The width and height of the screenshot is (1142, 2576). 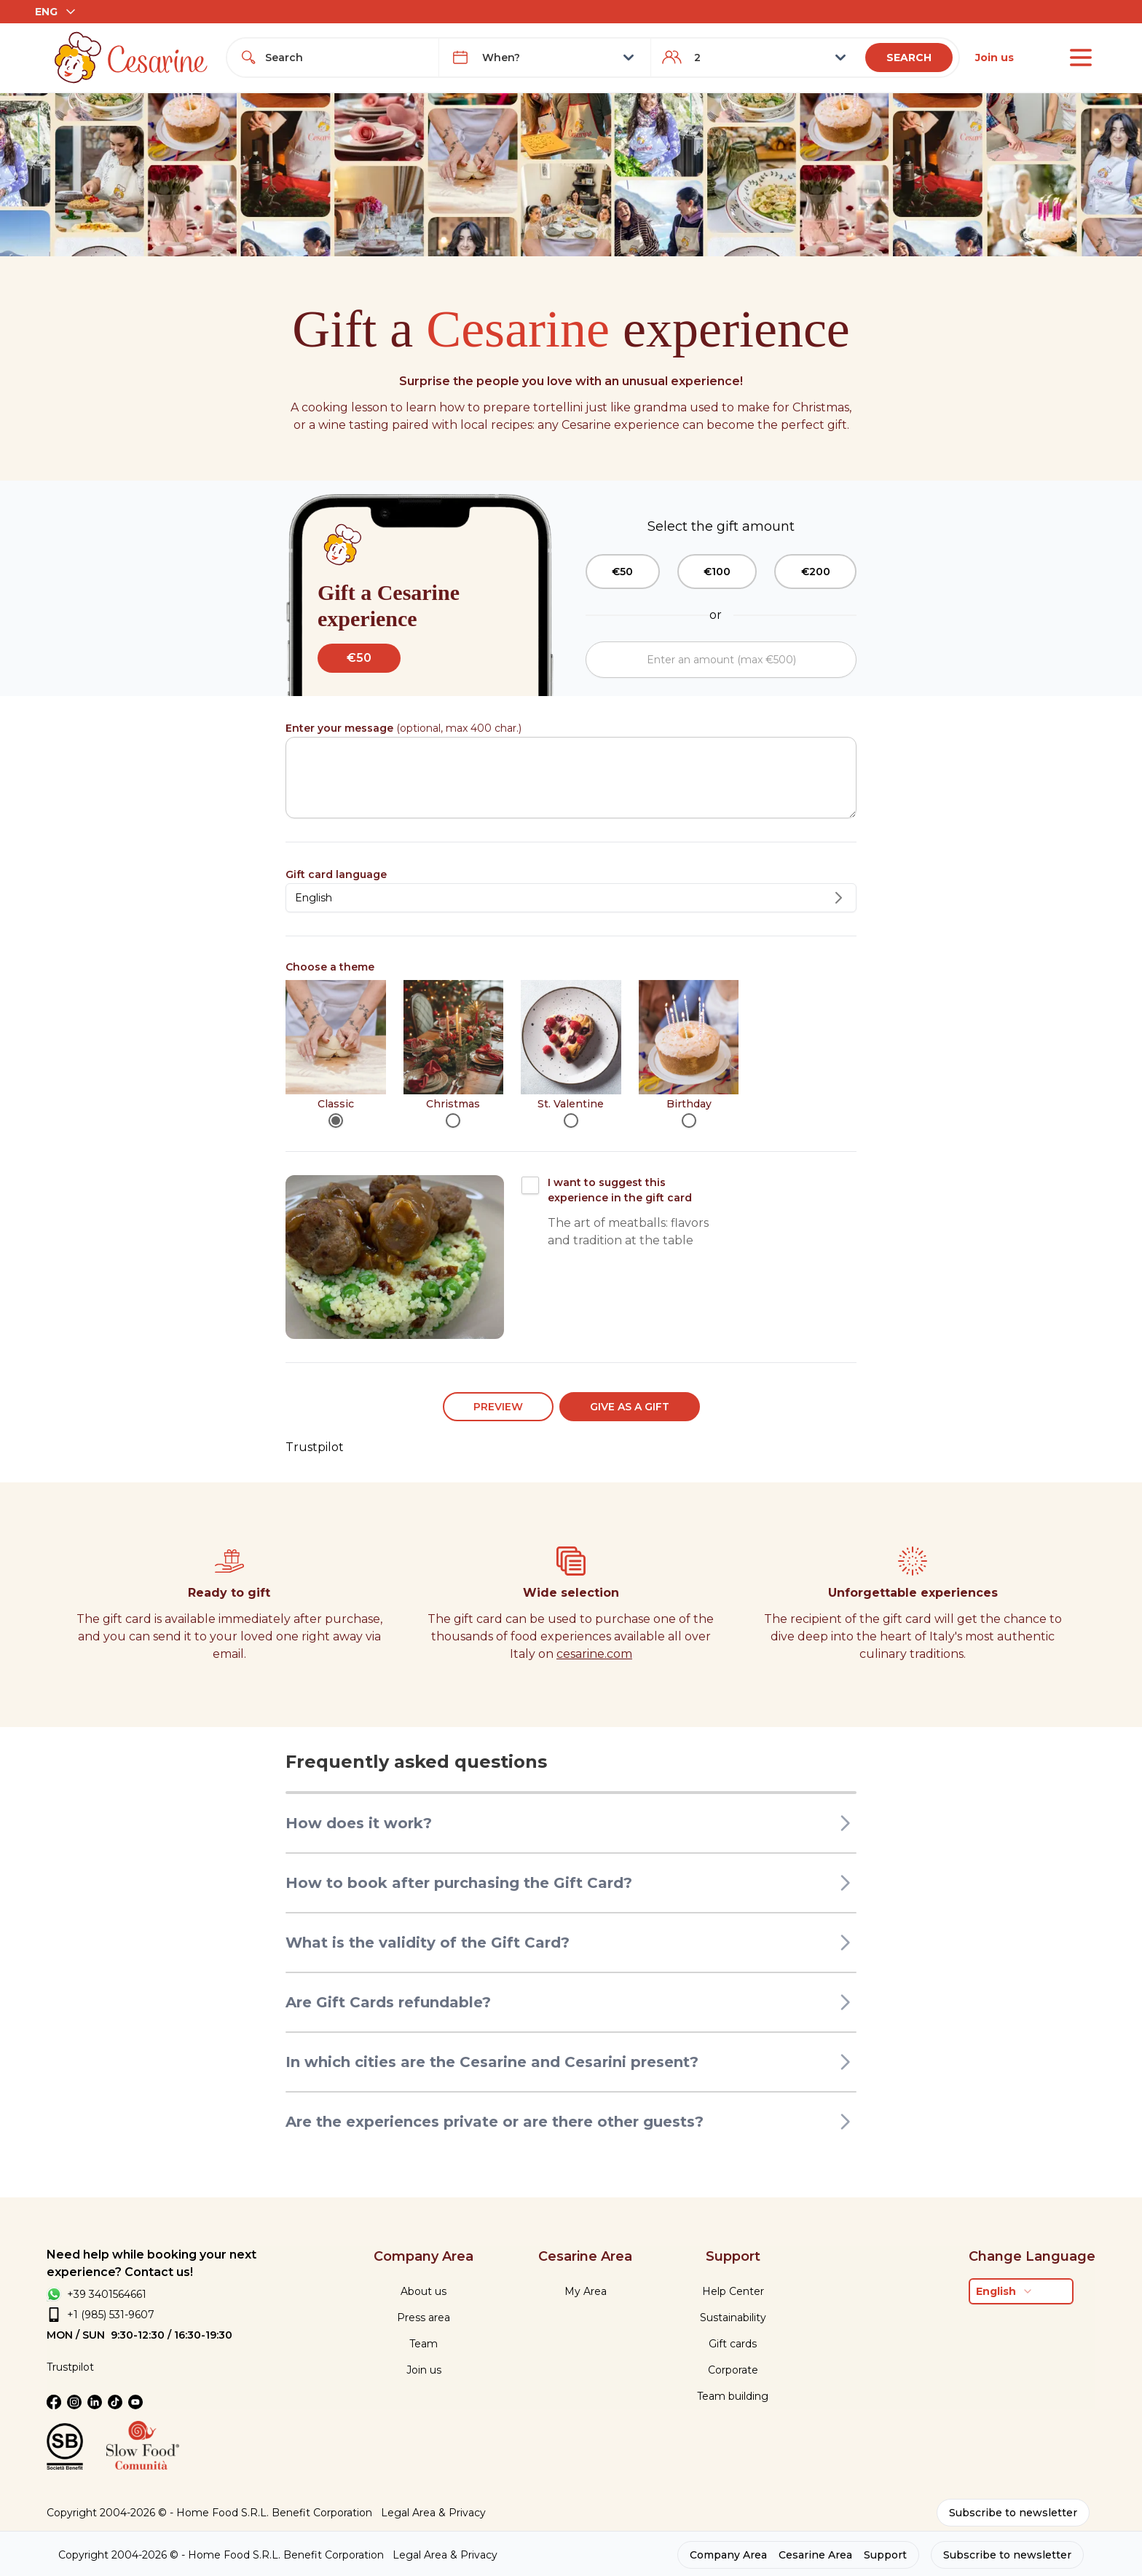 I want to click on Legal Area & Privacy, so click(x=433, y=2512).